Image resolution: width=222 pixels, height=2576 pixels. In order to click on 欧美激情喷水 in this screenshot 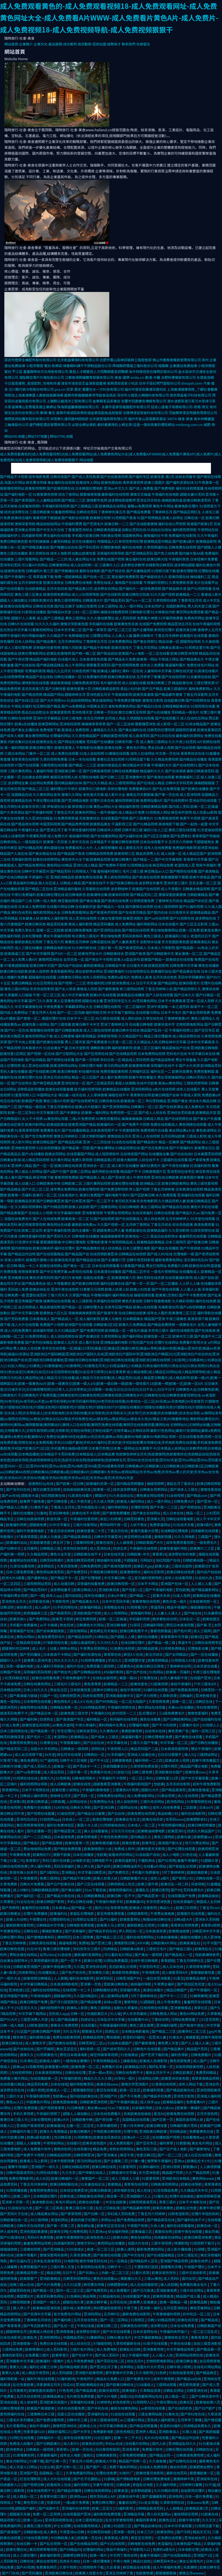, I will do `click(131, 1571)`.